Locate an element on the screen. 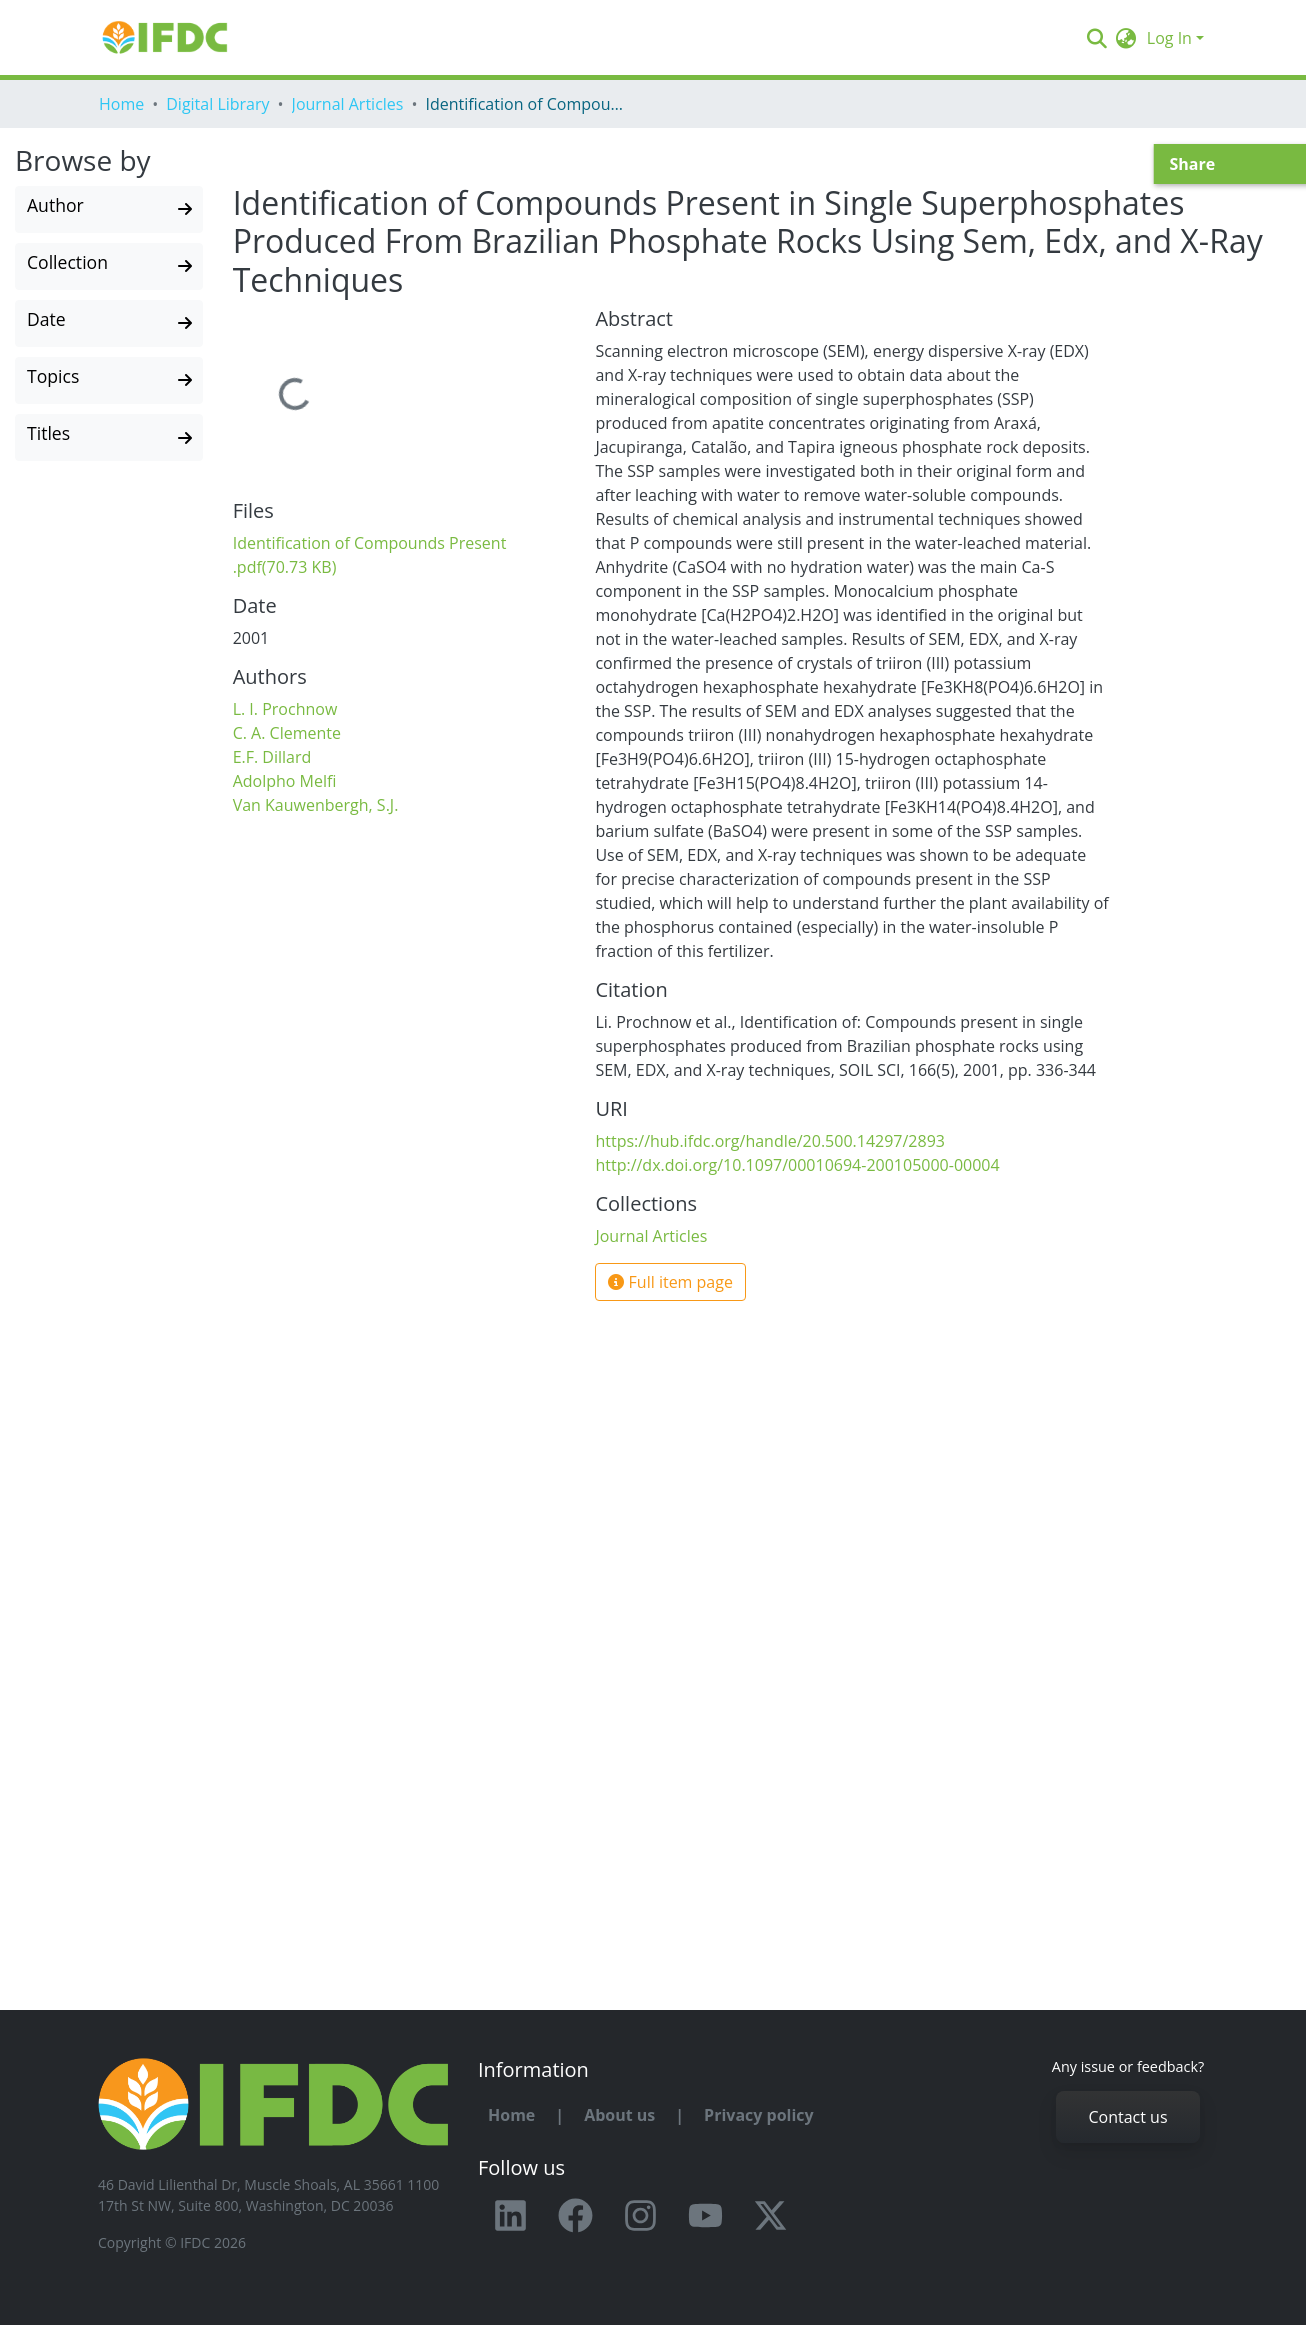 The image size is (1306, 2325). [button] is located at coordinates (1126, 38).